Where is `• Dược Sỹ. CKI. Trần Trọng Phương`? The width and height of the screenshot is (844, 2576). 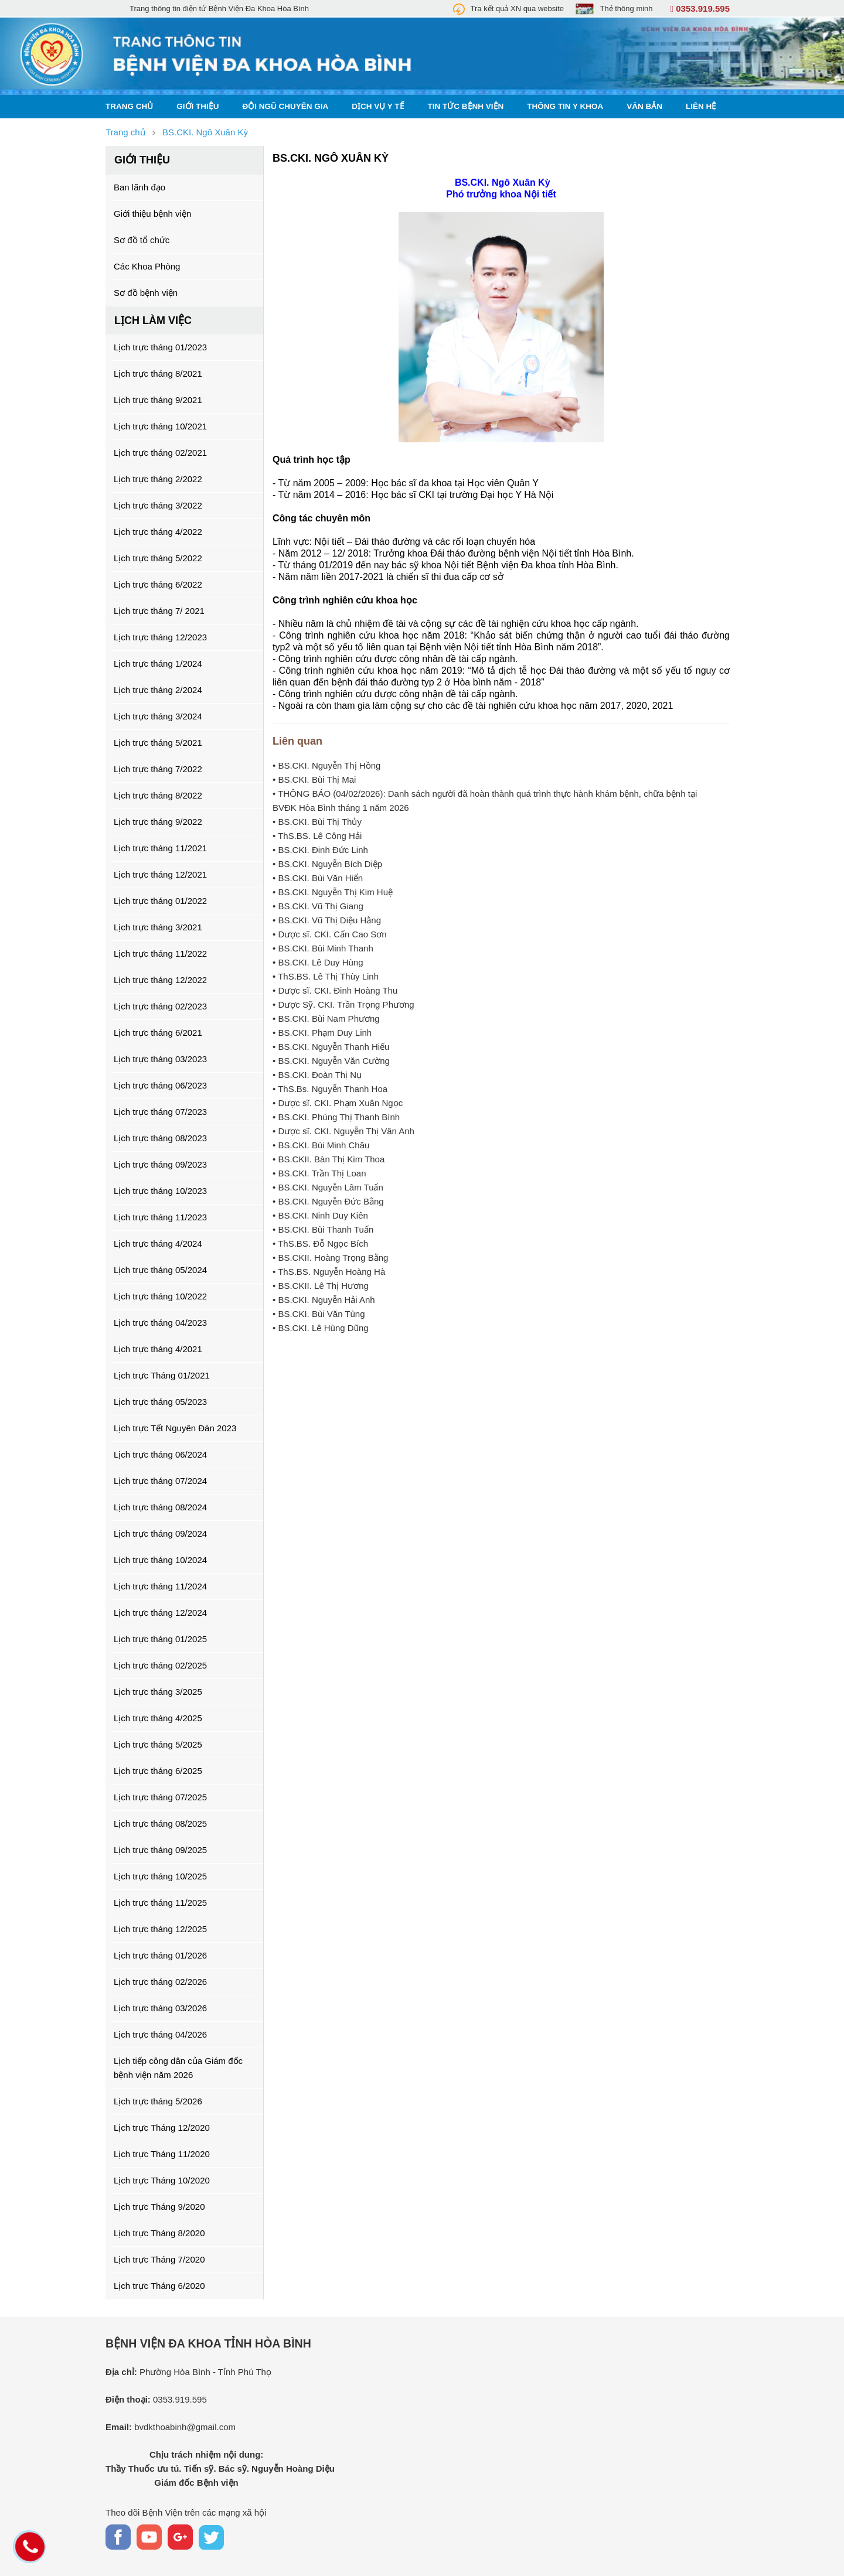
• Dược Sỹ. CKI. Trần Trọng Phương is located at coordinates (343, 1004).